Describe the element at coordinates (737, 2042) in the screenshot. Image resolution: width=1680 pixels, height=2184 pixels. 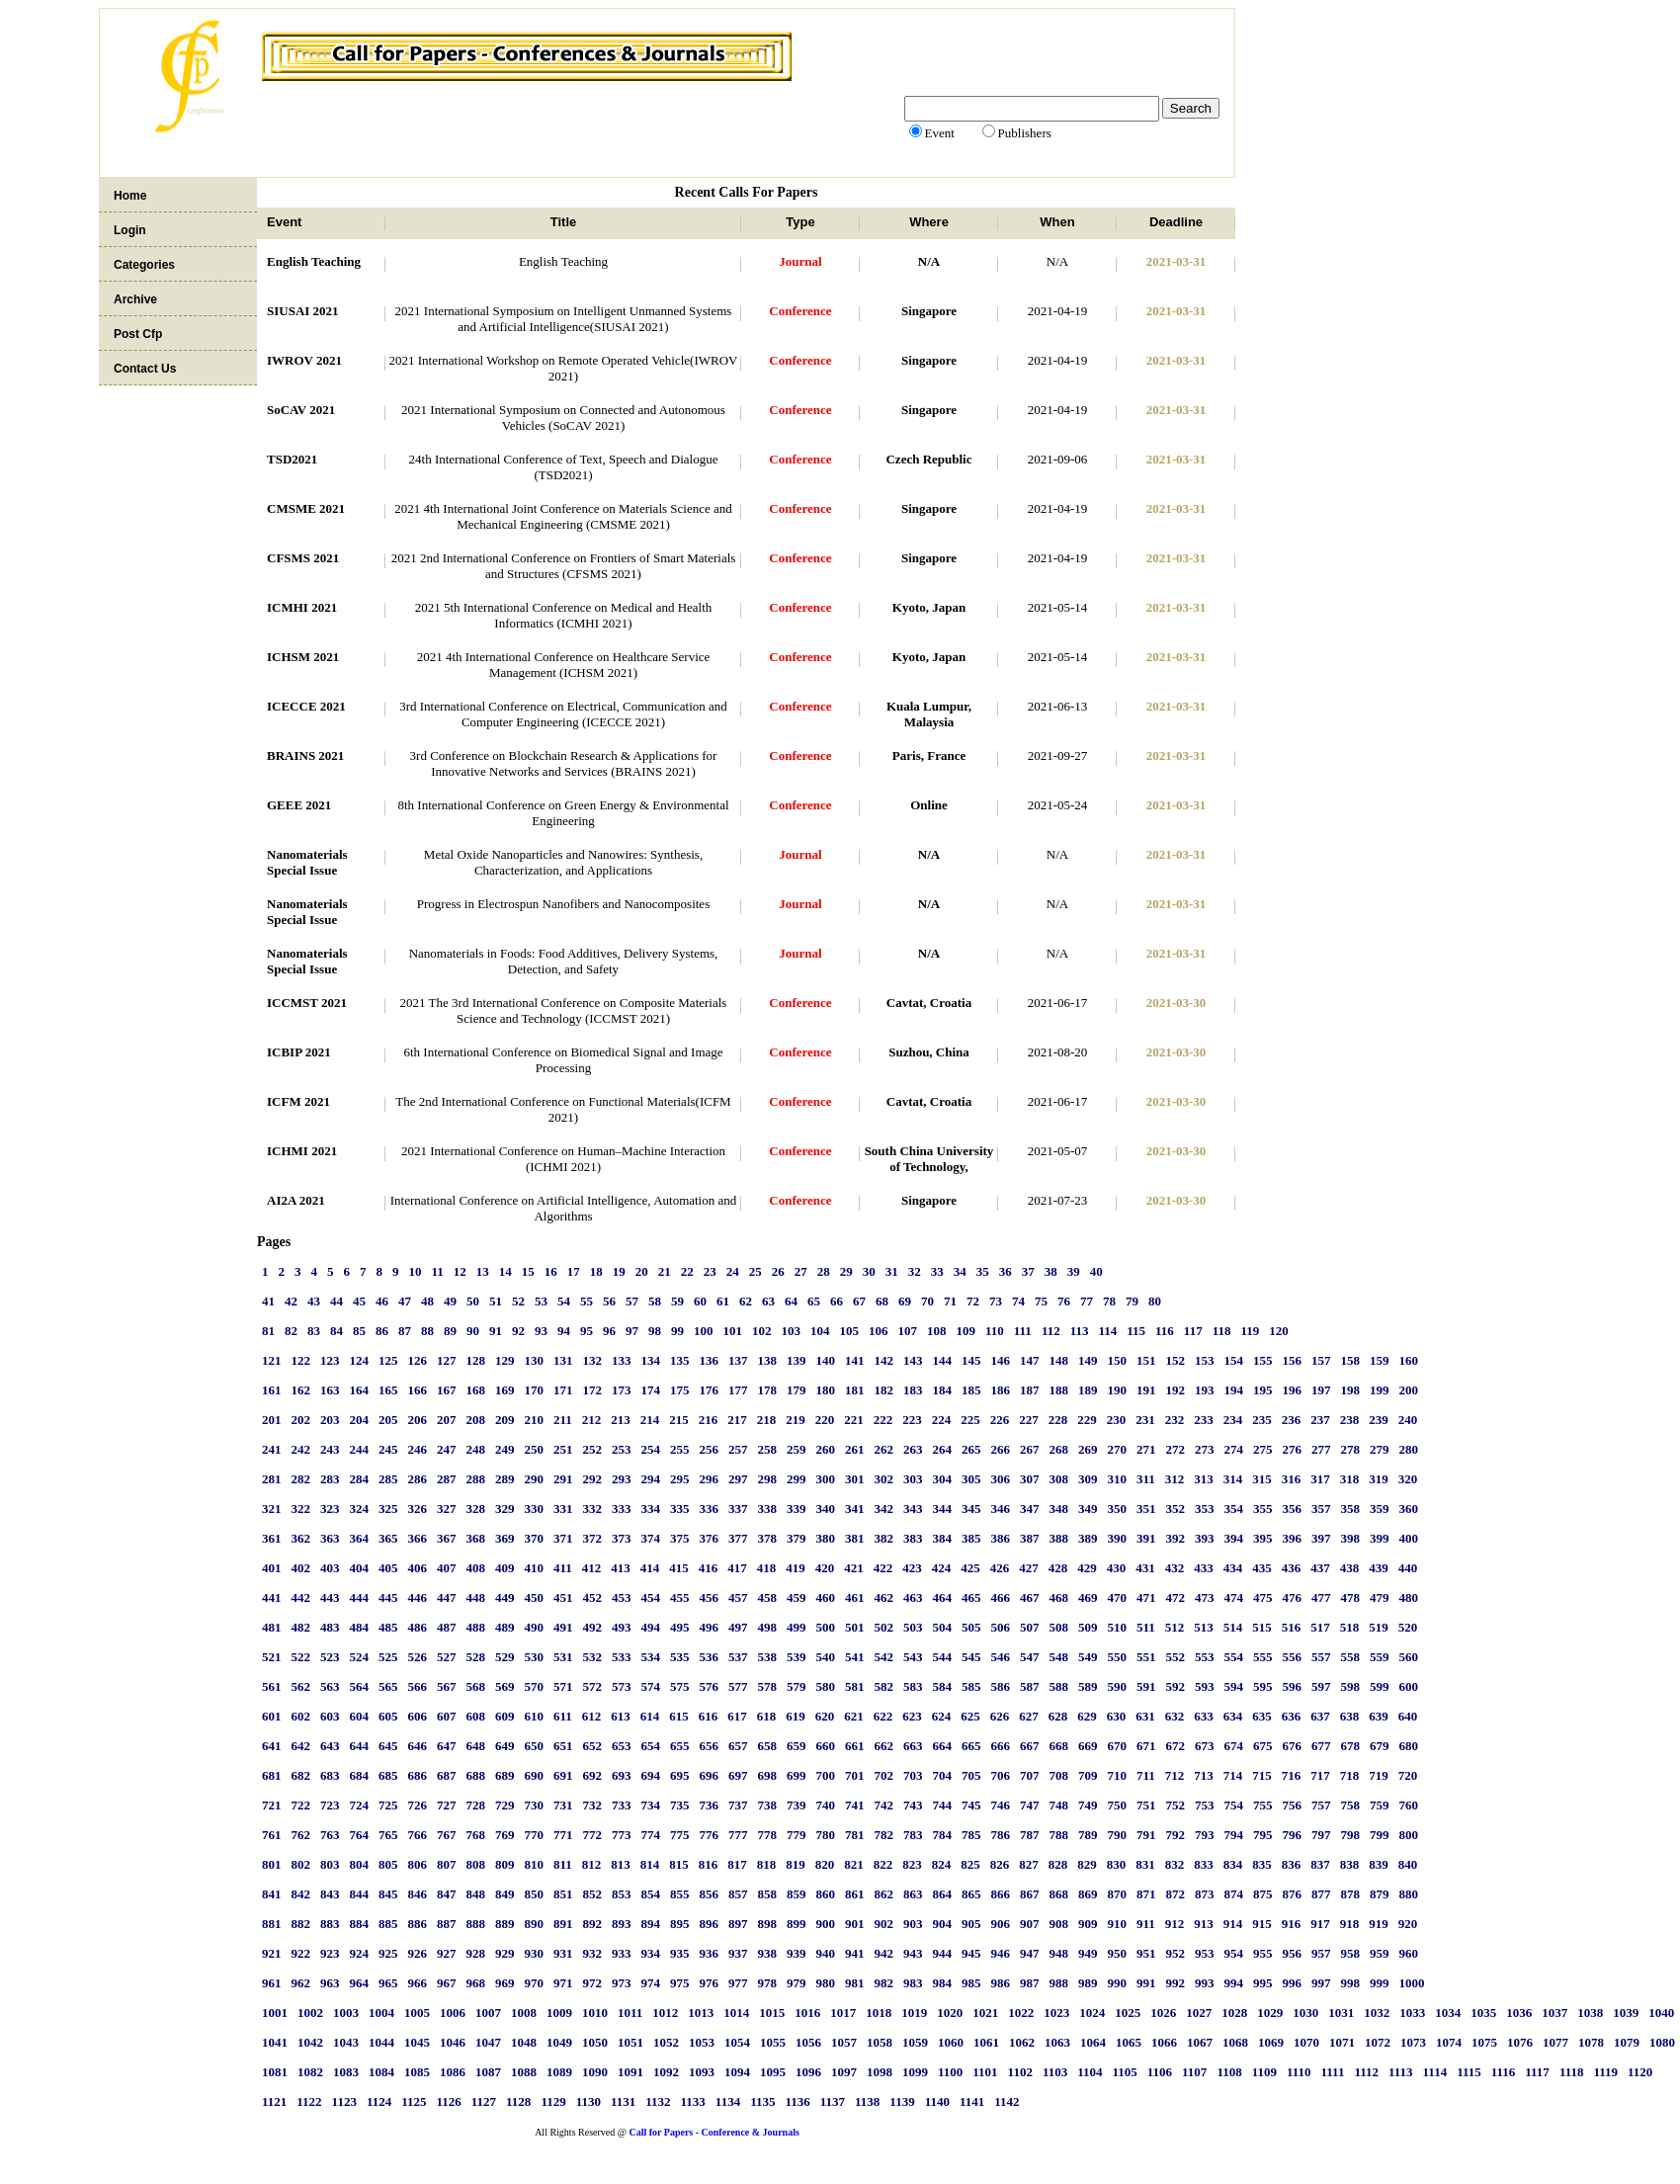
I see `1054` at that location.